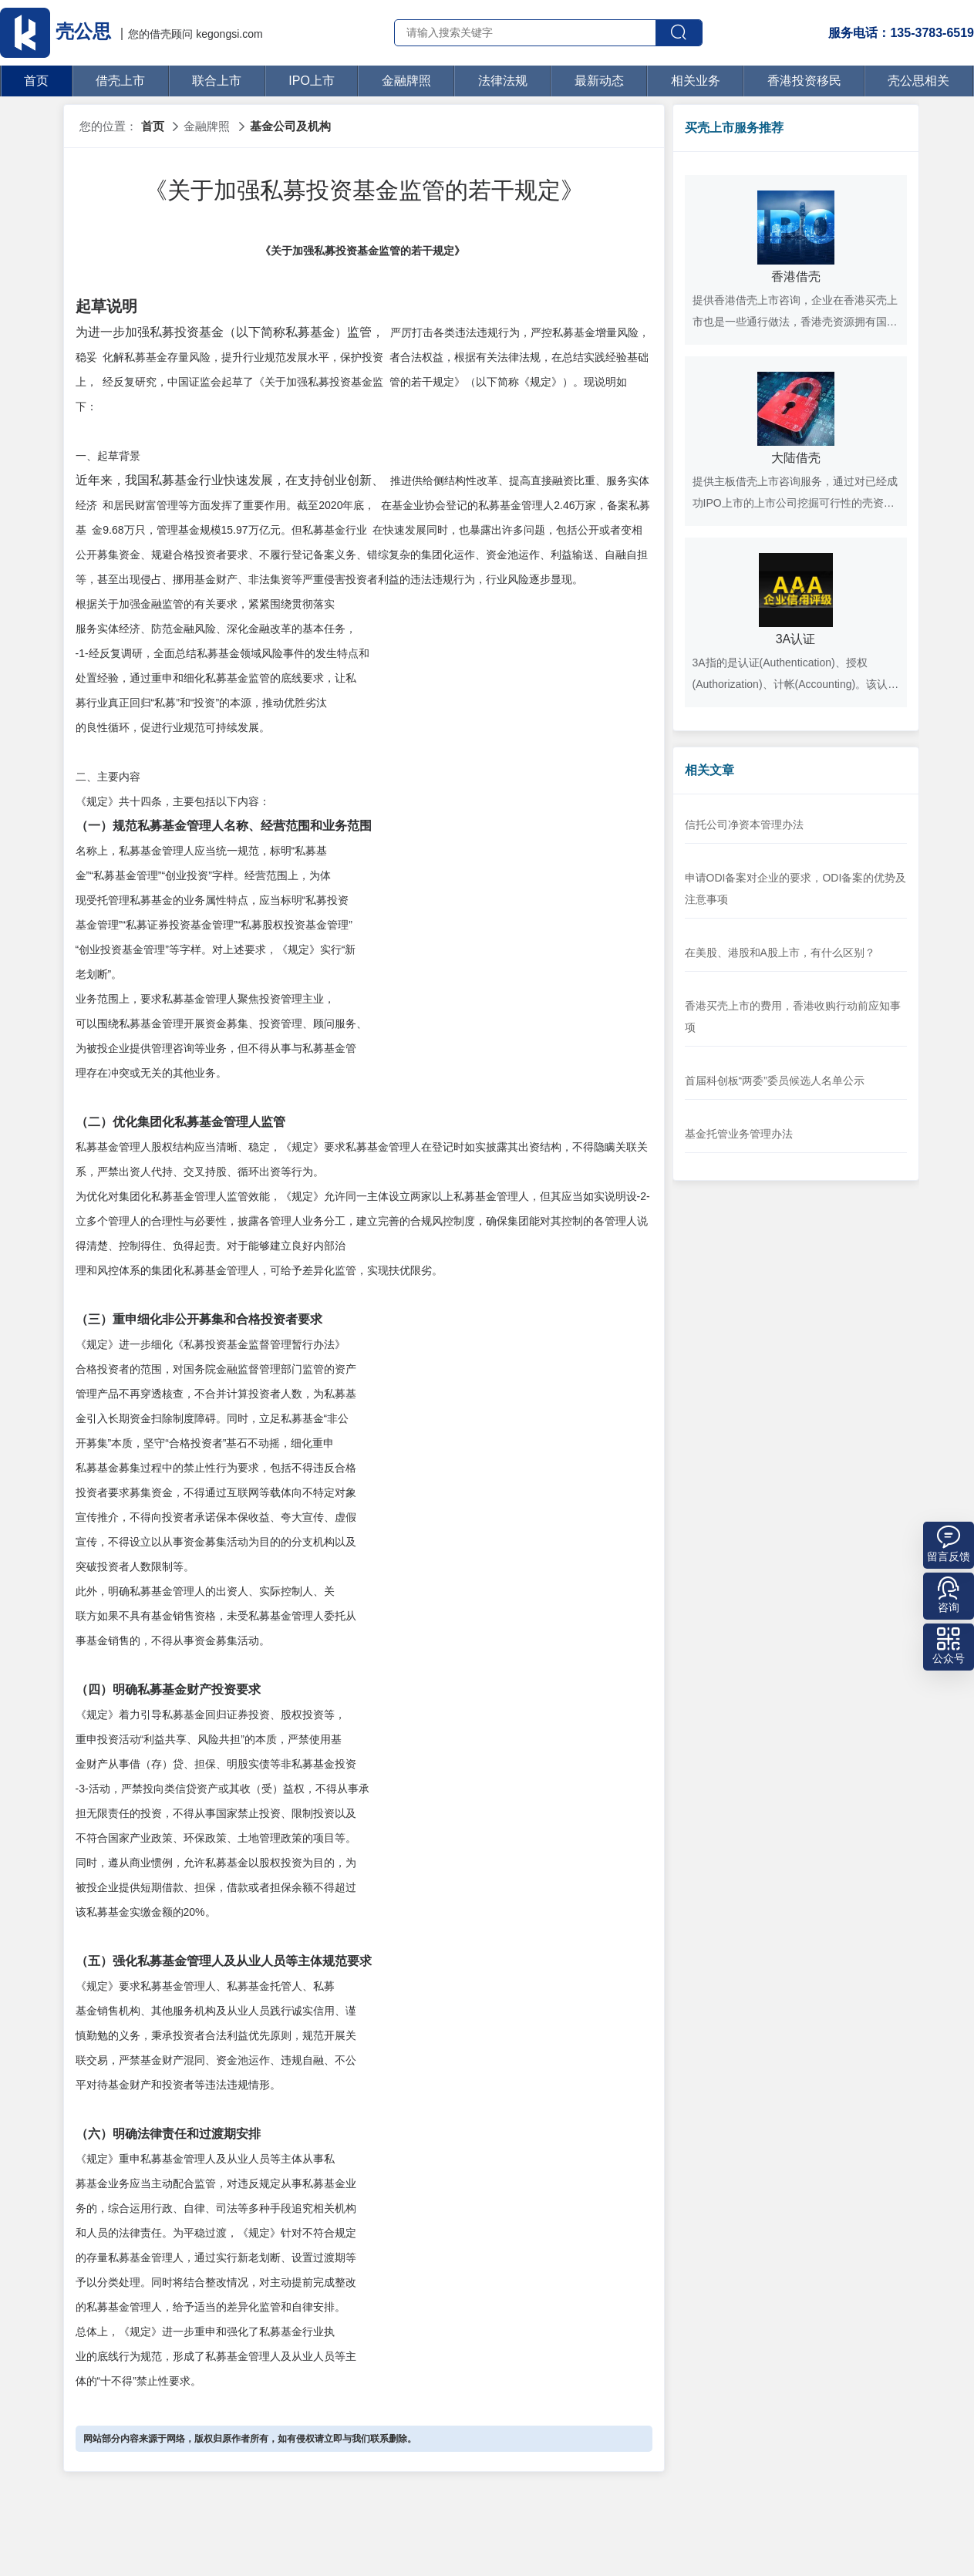  I want to click on 基金托管业务管理办法, so click(739, 1134).